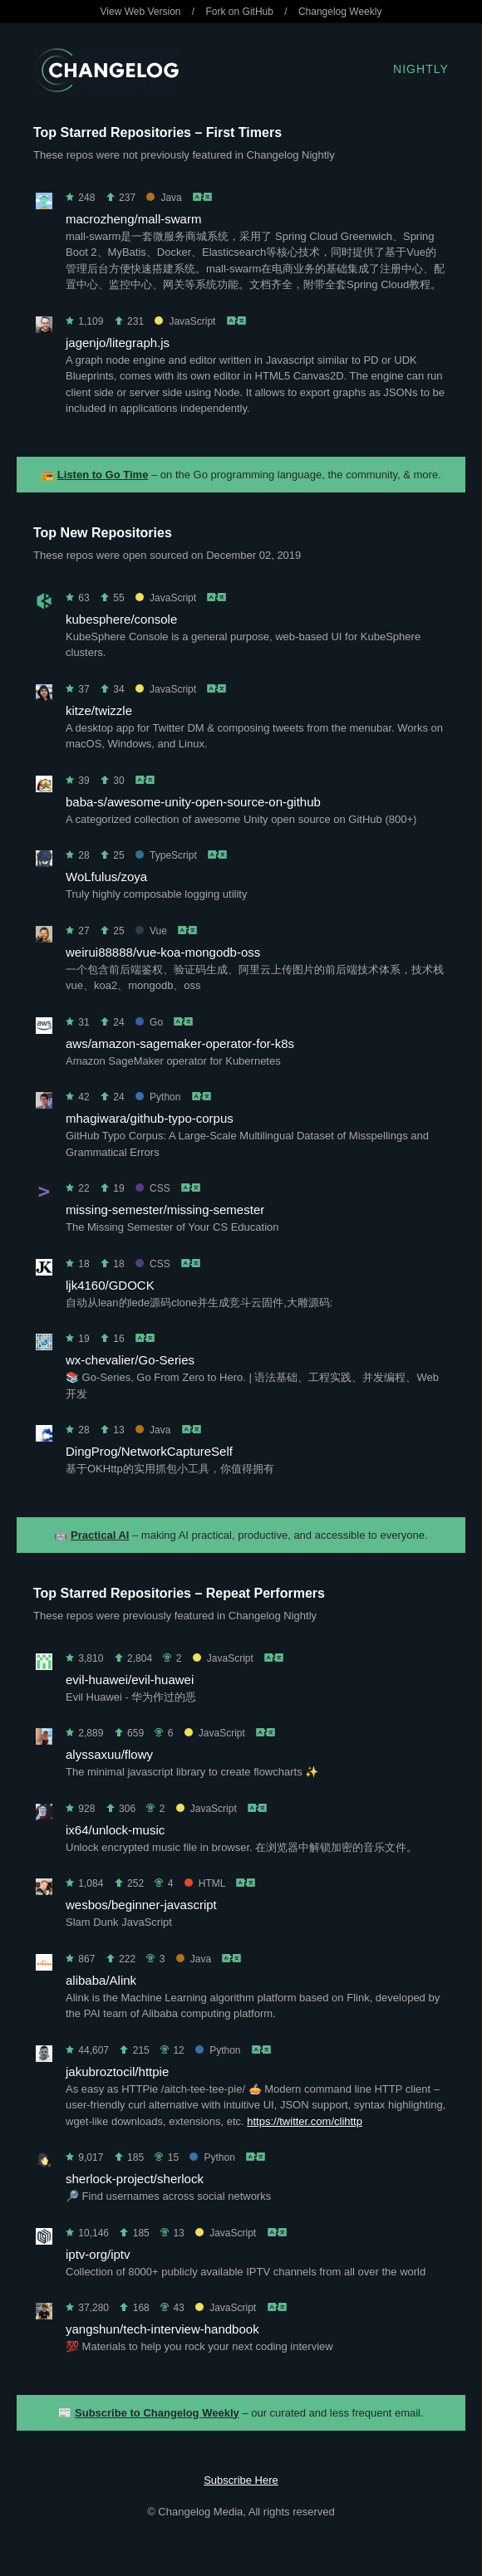 The width and height of the screenshot is (482, 2576). Describe the element at coordinates (98, 2254) in the screenshot. I see `iptv-org/iptv` at that location.